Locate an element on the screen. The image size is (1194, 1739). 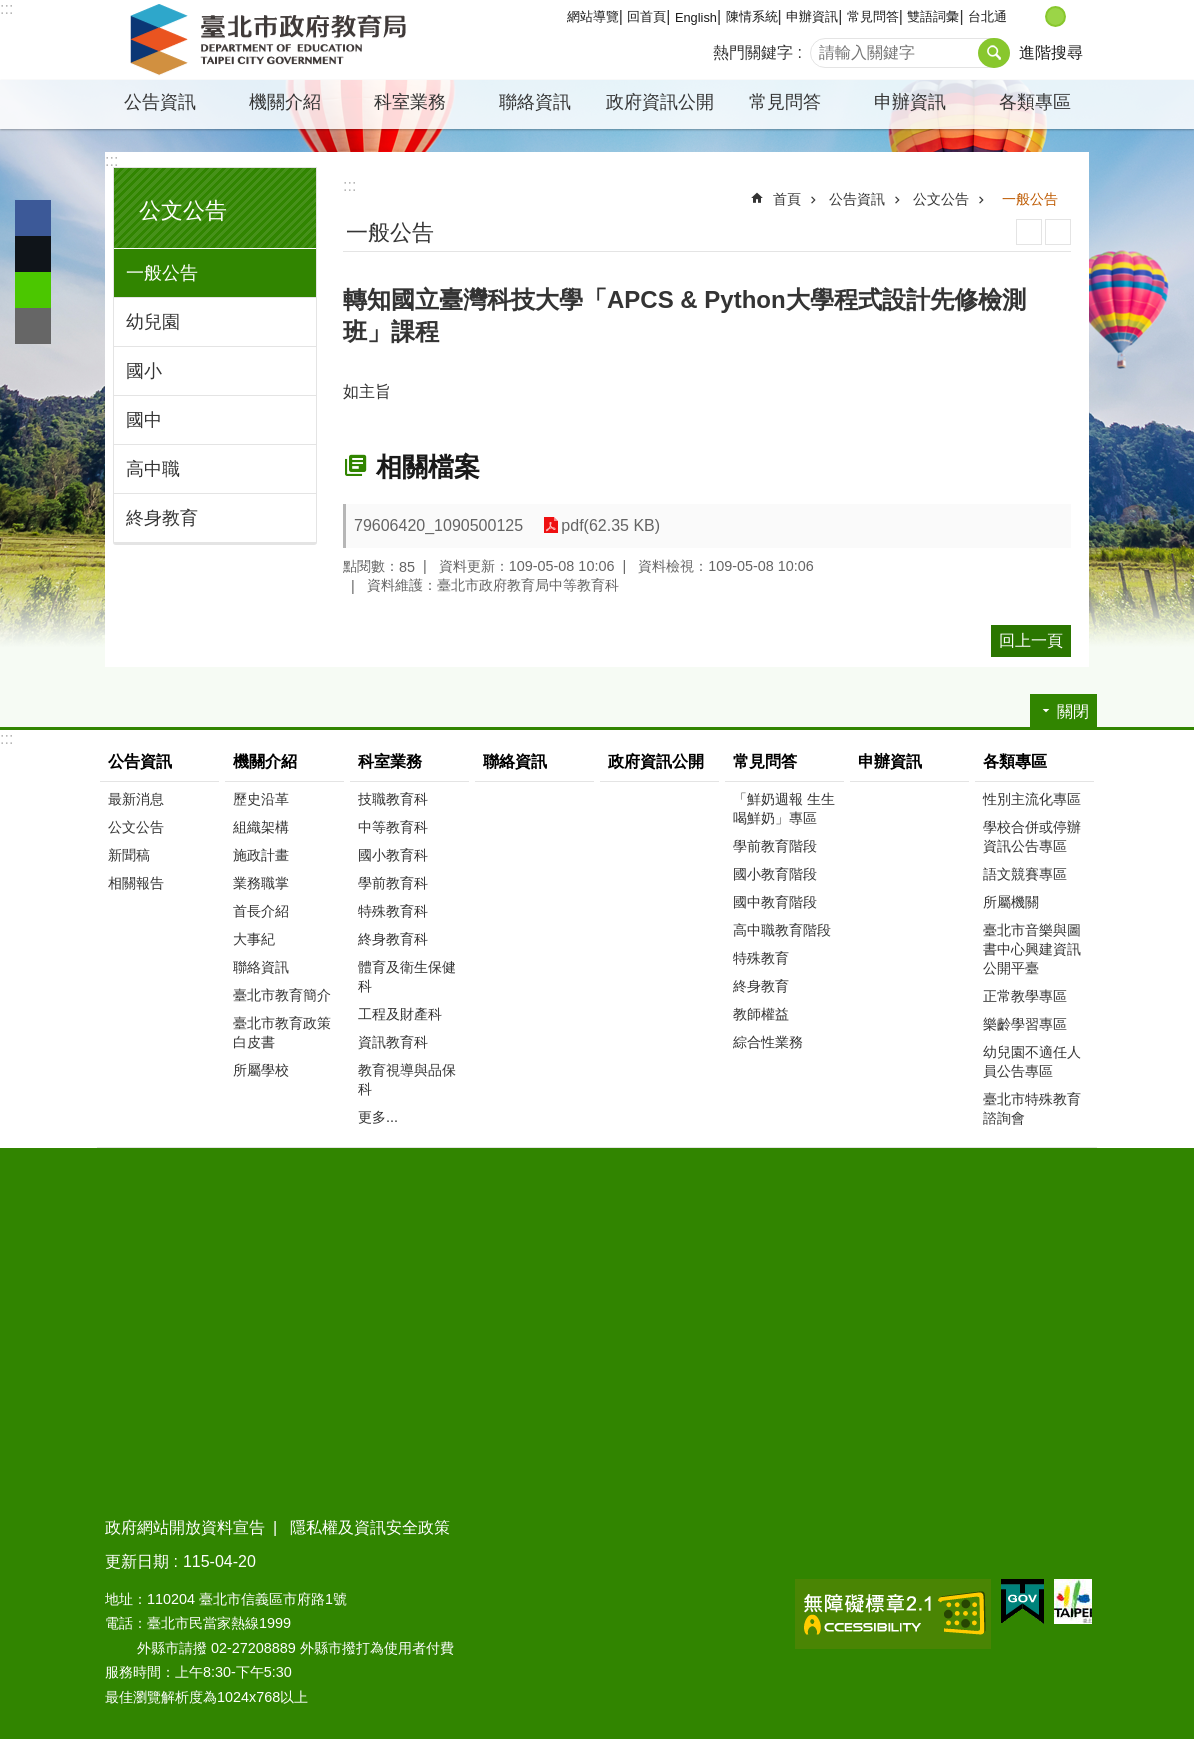
隱私權及資訊安全政策 is located at coordinates (370, 1527).